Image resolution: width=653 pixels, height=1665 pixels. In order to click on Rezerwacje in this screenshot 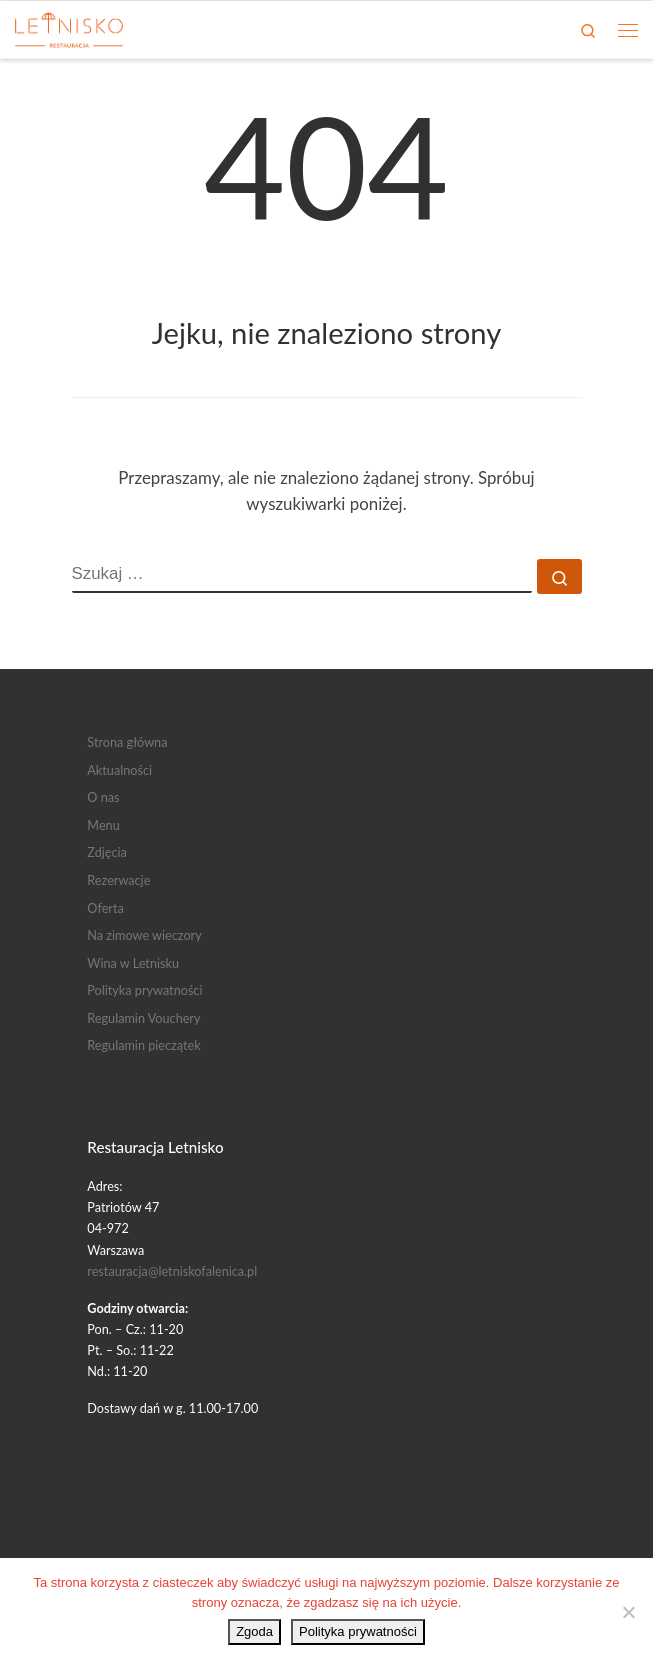, I will do `click(118, 880)`.